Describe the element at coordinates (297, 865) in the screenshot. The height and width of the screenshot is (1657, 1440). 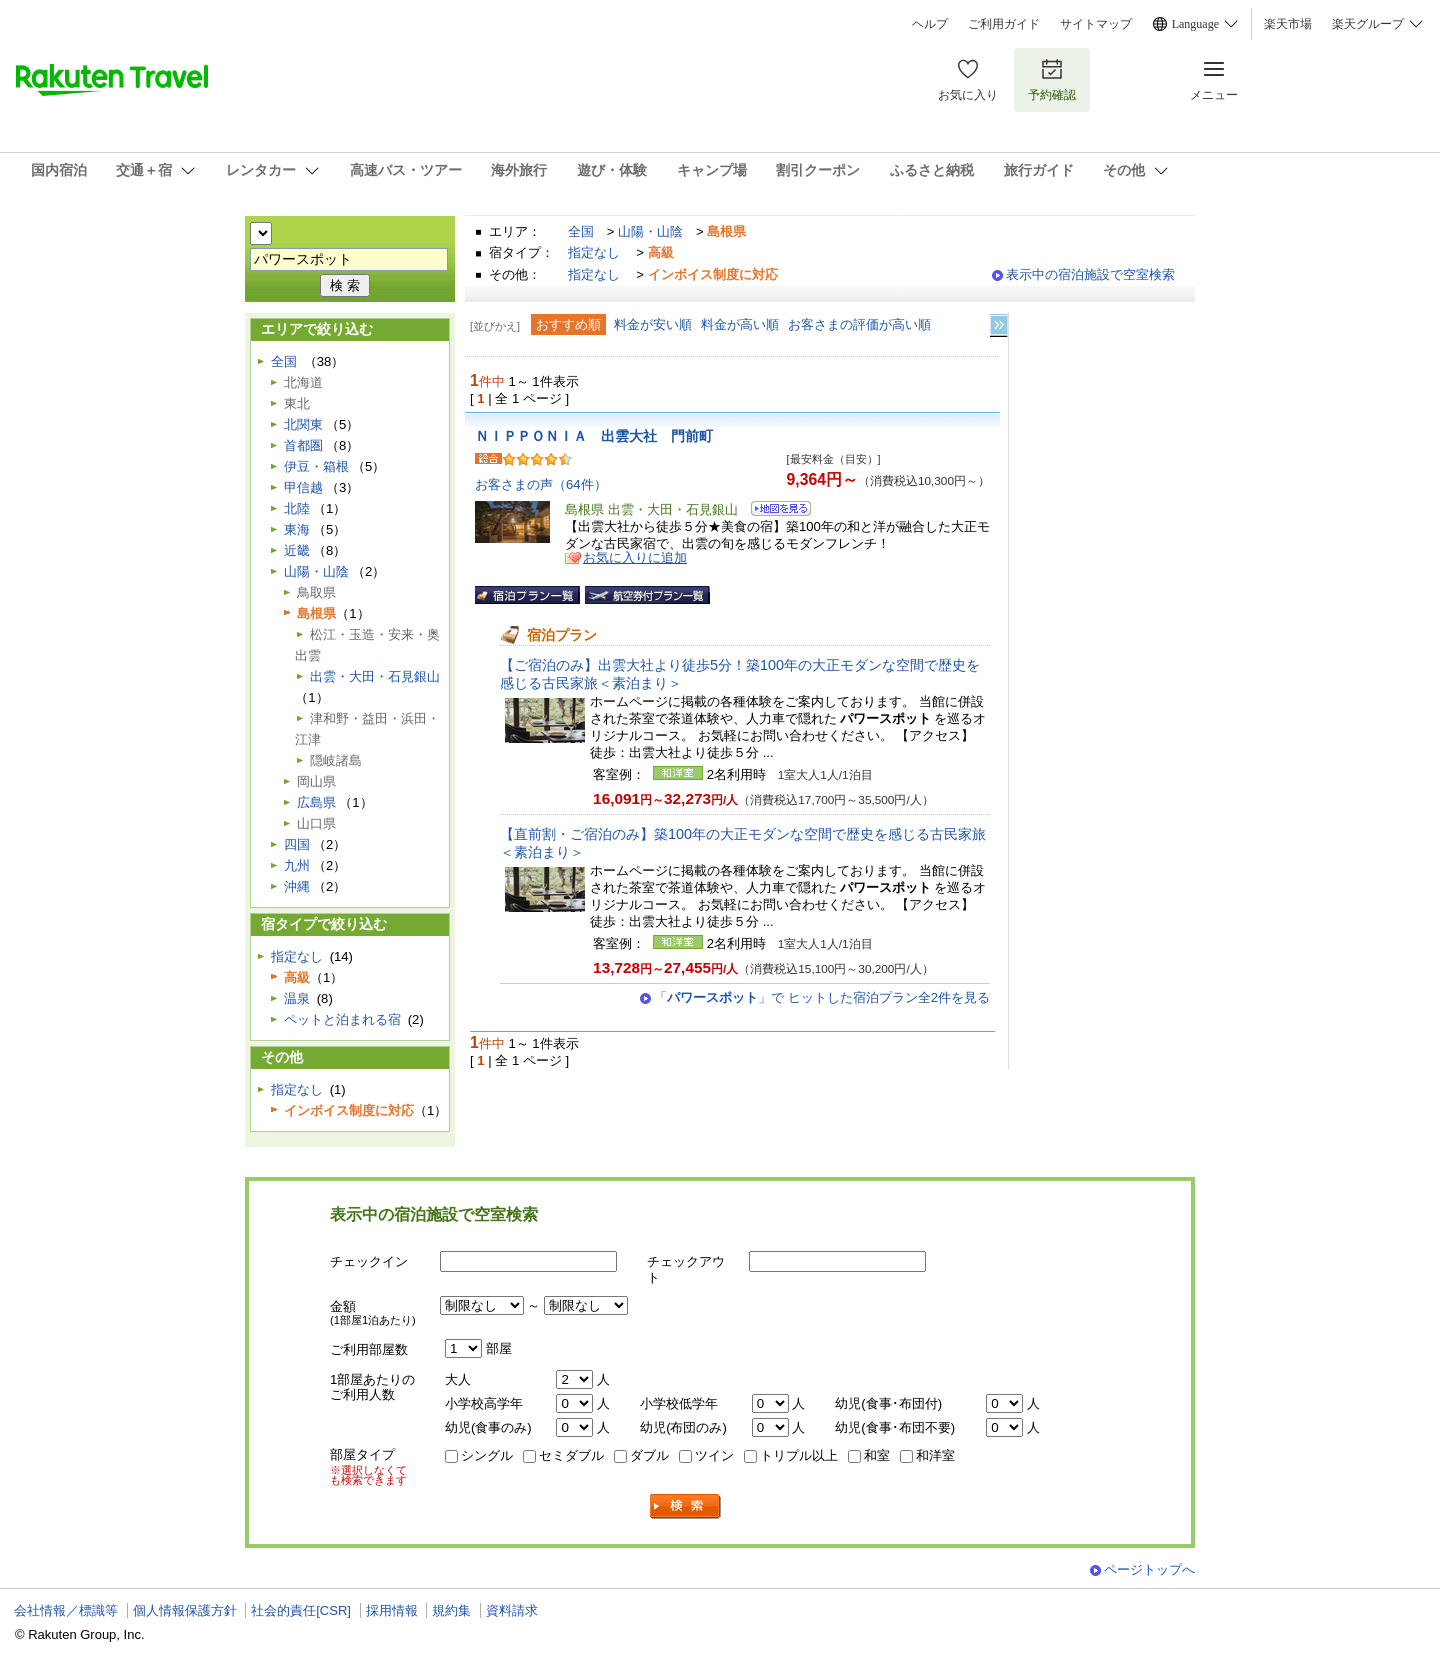
I see `九州` at that location.